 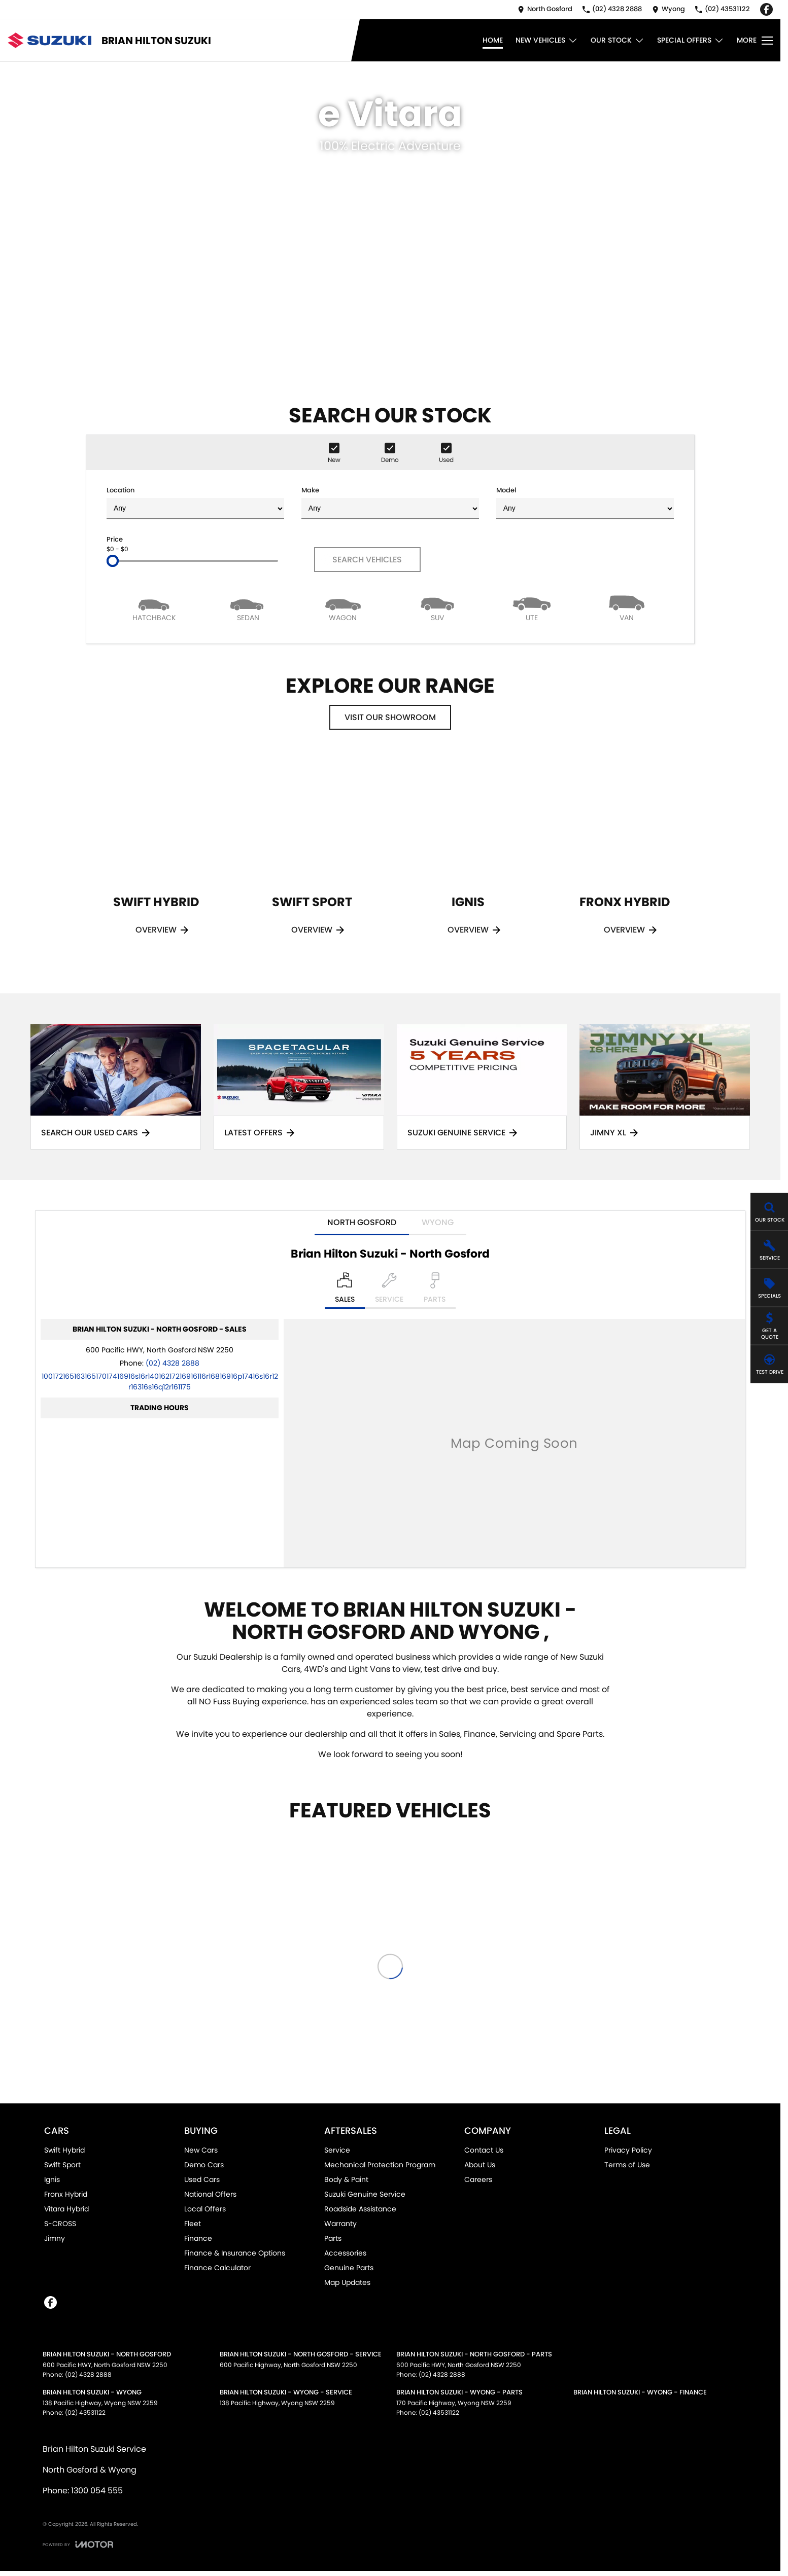 I want to click on [Location], so click(x=345, y=1290).